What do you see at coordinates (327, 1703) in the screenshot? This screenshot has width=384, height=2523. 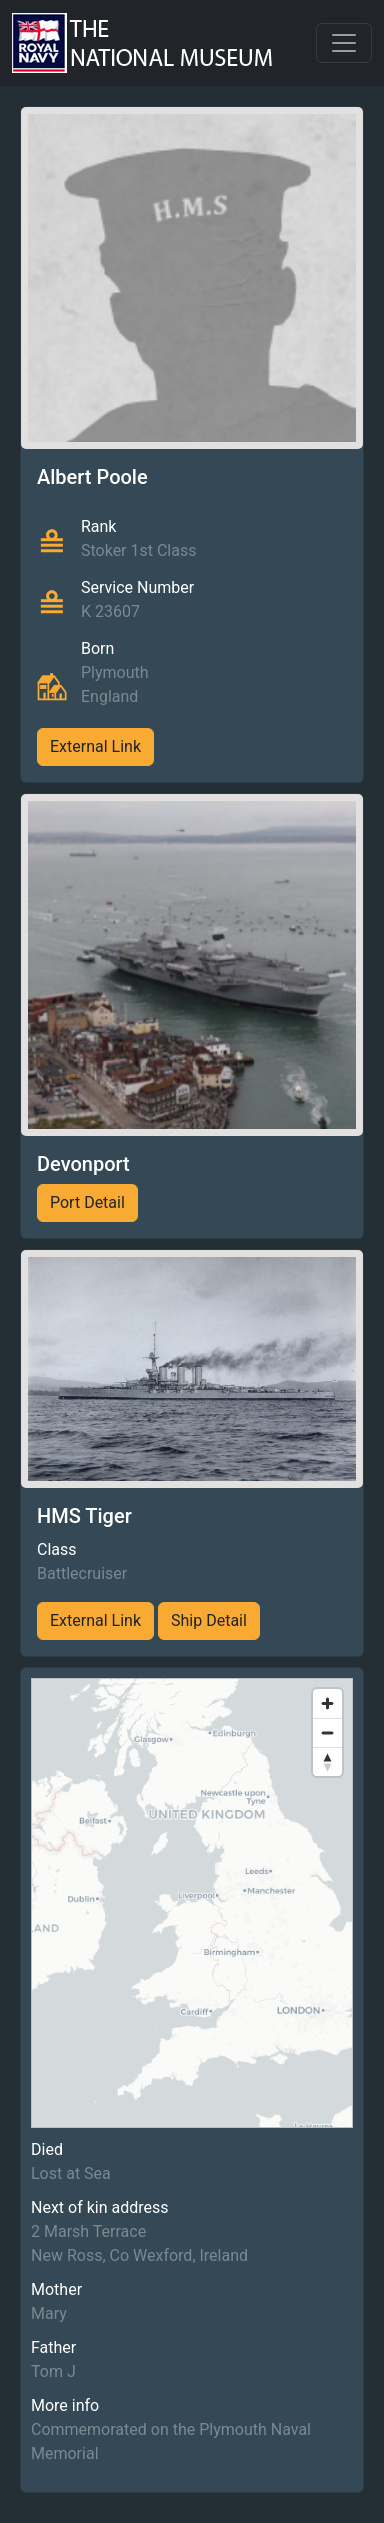 I see `[Zoom in]` at bounding box center [327, 1703].